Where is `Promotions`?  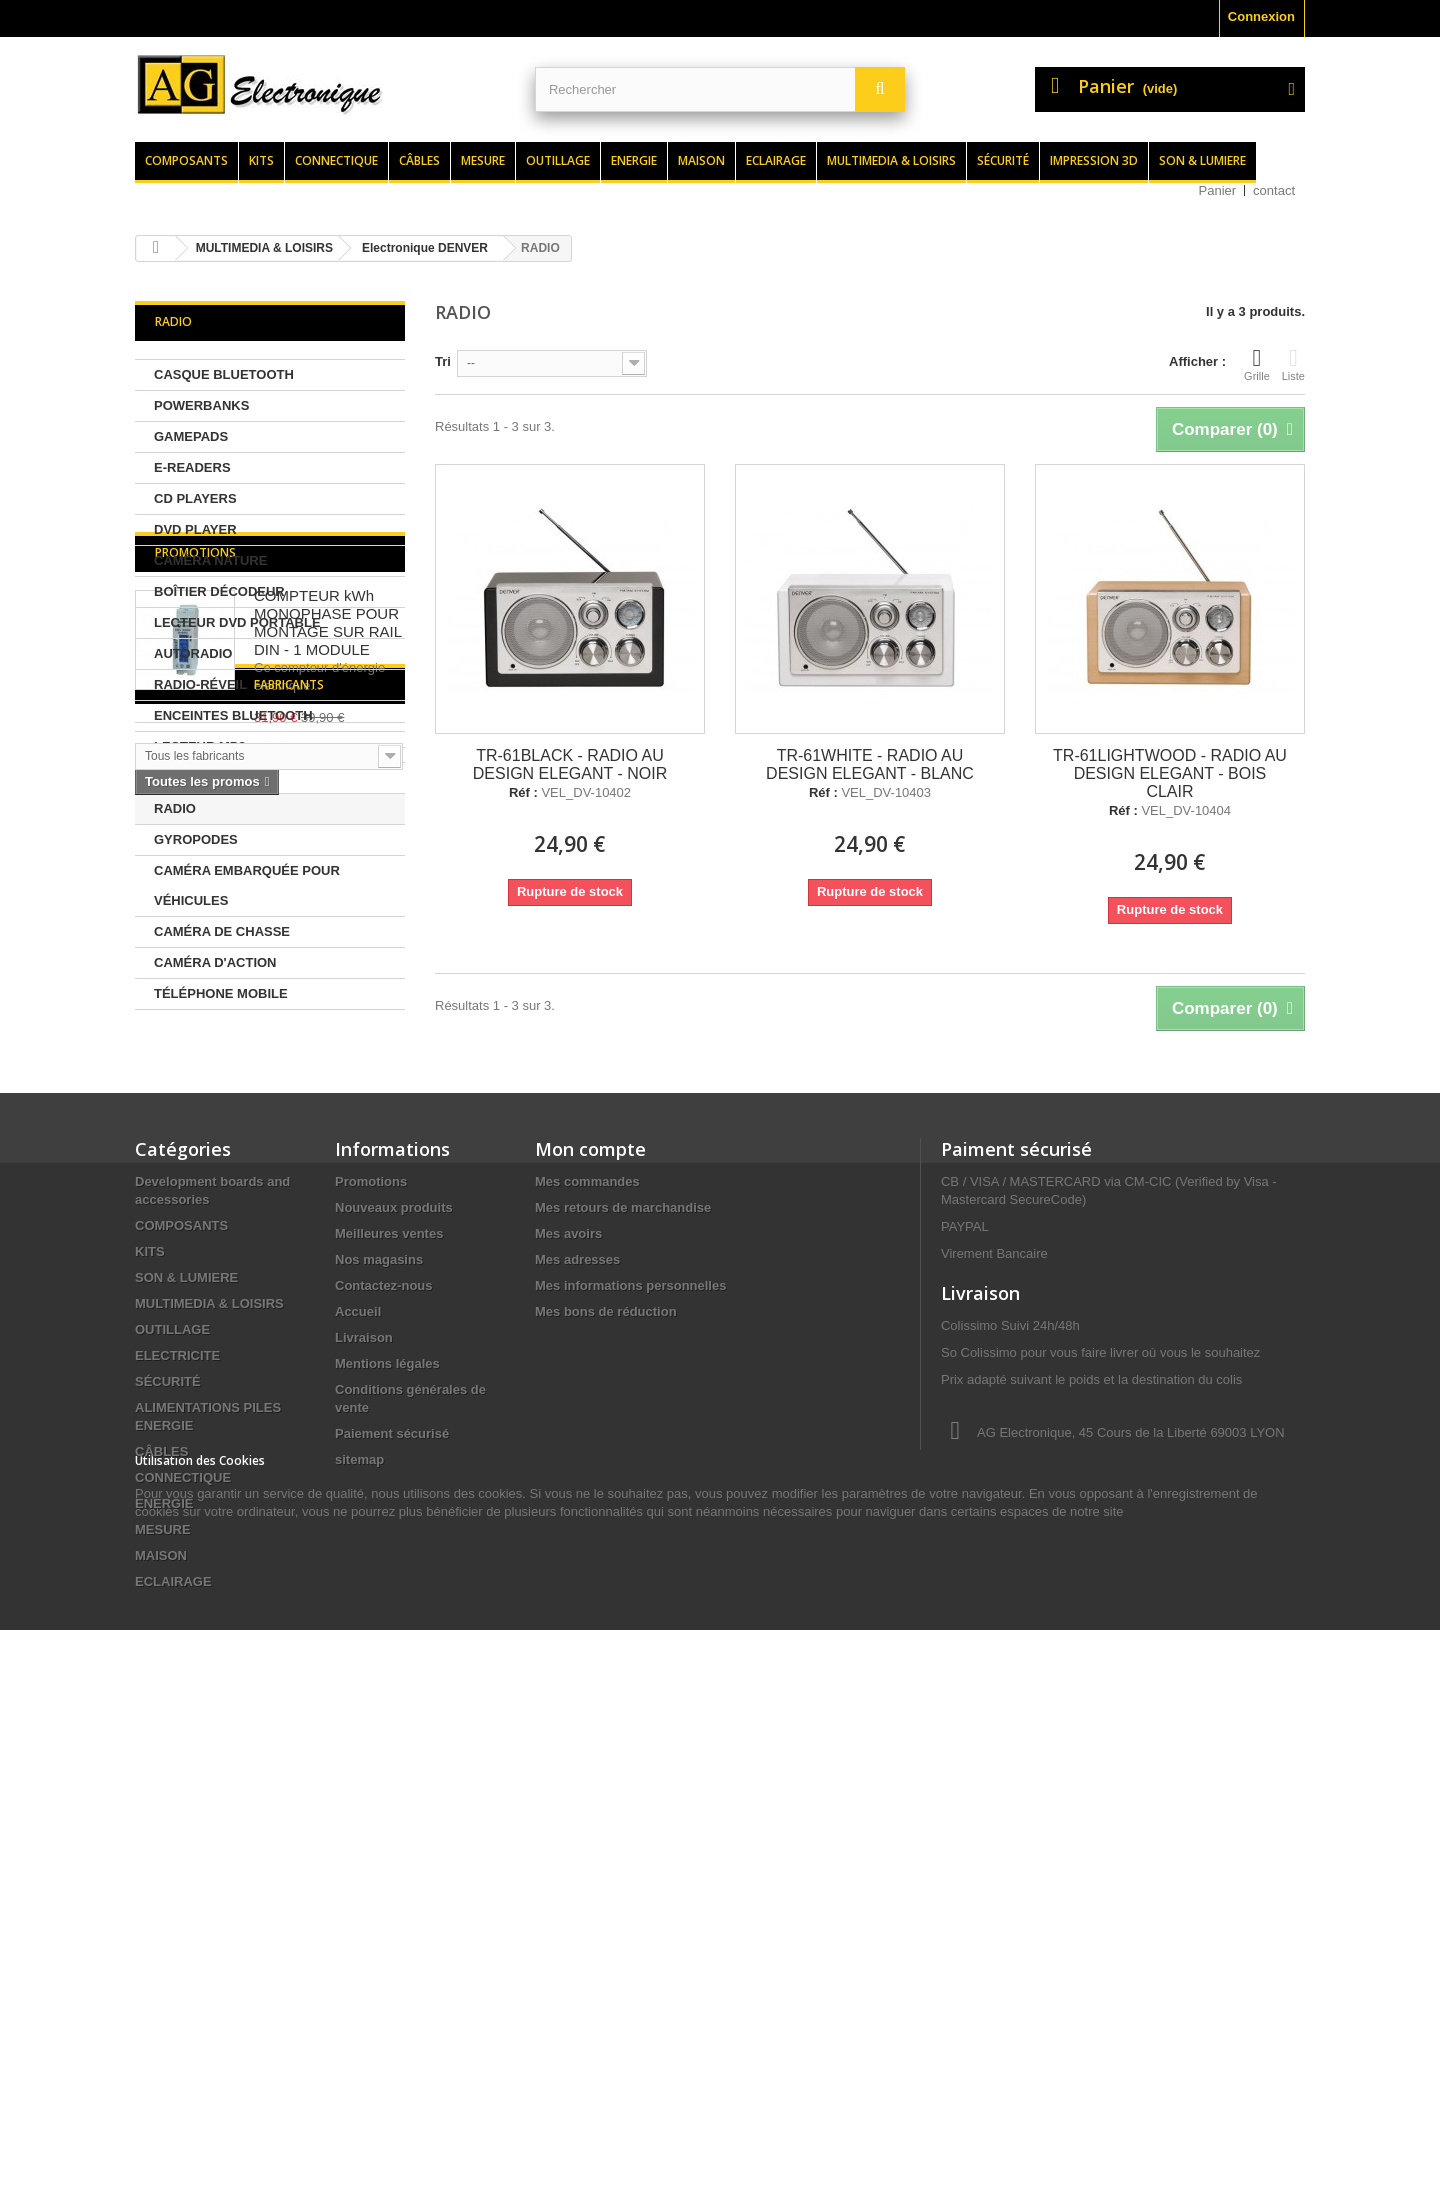
Promotions is located at coordinates (195, 1060).